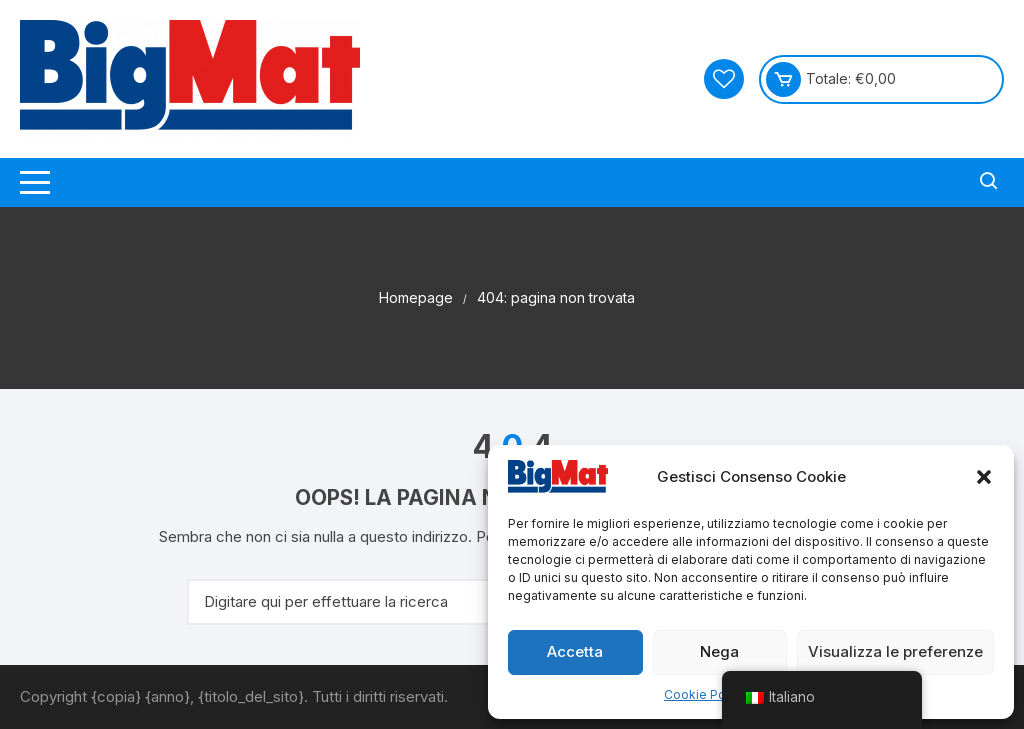 Image resolution: width=1024 pixels, height=729 pixels. Describe the element at coordinates (705, 694) in the screenshot. I see `Cookie Policy` at that location.